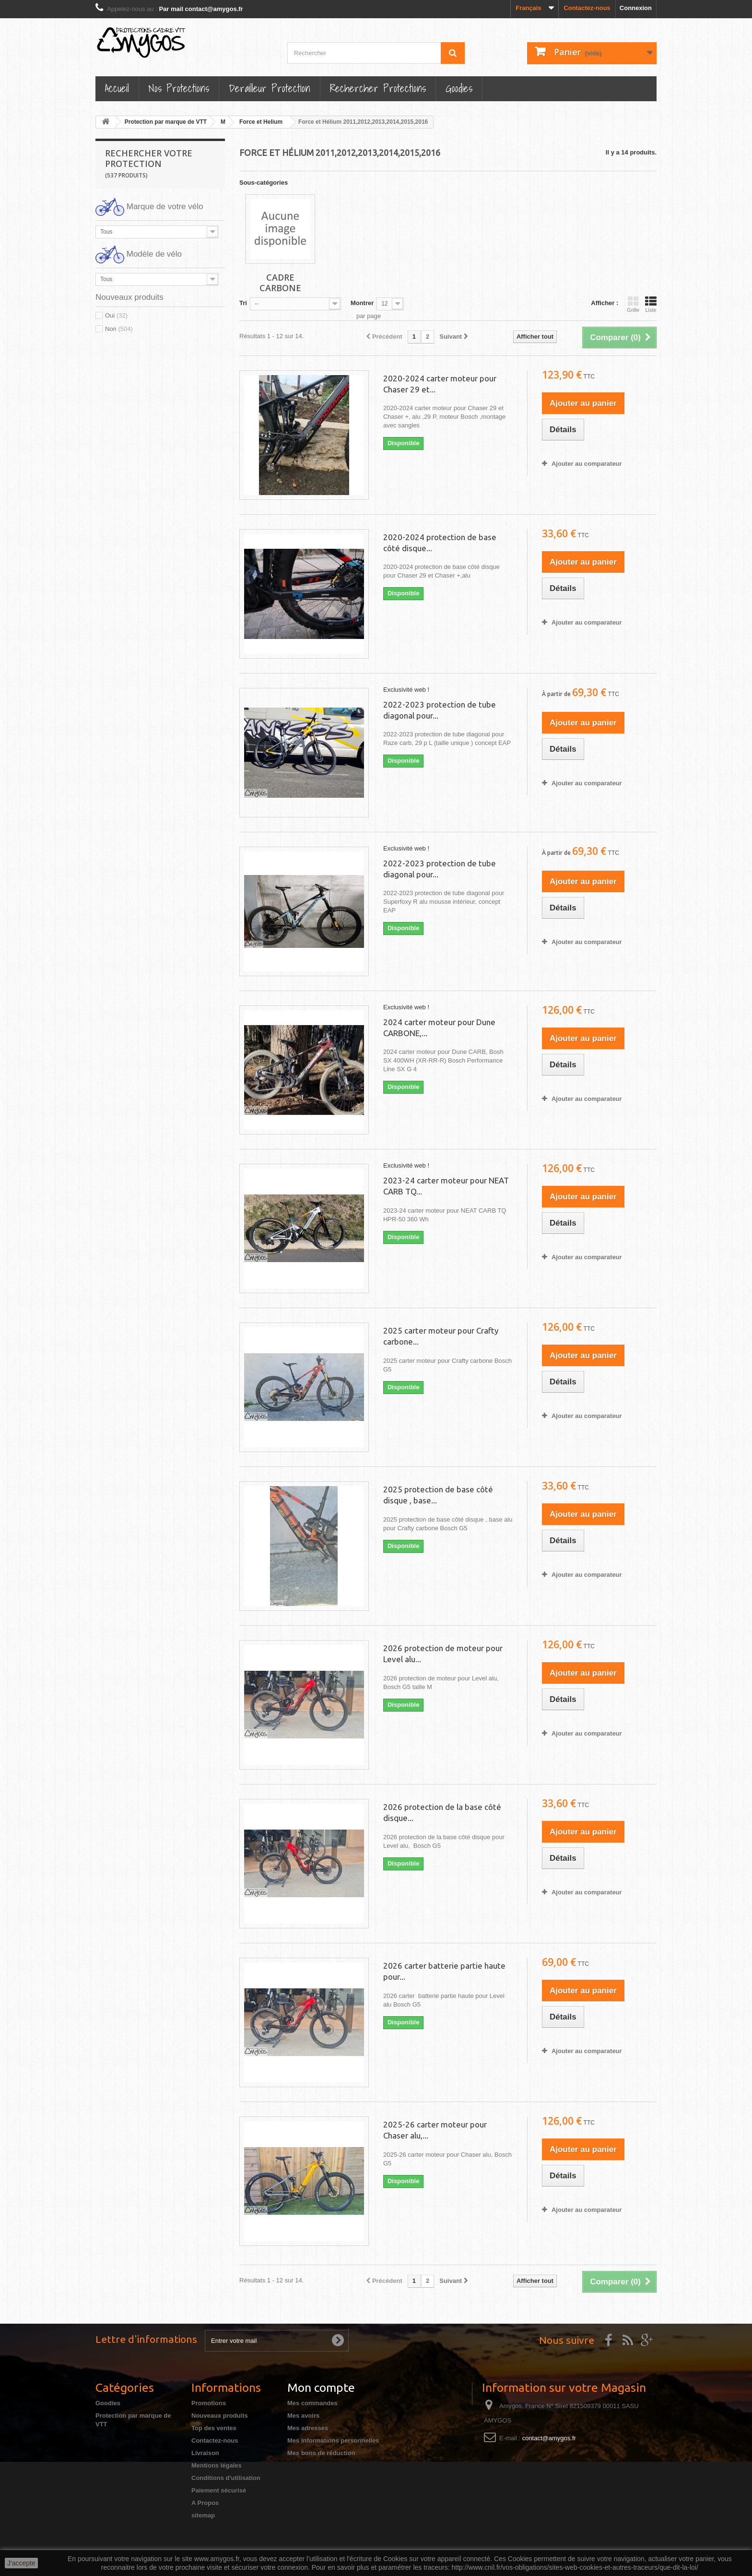 Image resolution: width=752 pixels, height=2576 pixels. I want to click on Cadre Carbone, so click(280, 283).